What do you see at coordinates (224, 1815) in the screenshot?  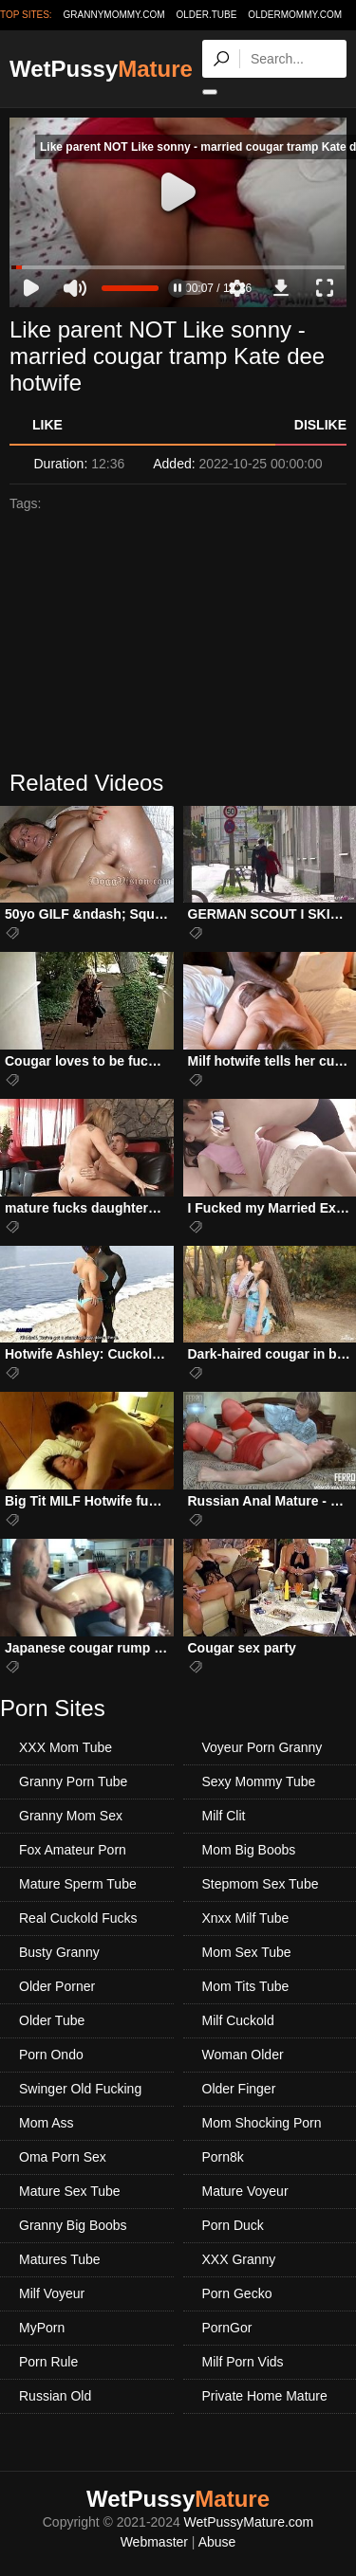 I see `Milf Clit` at bounding box center [224, 1815].